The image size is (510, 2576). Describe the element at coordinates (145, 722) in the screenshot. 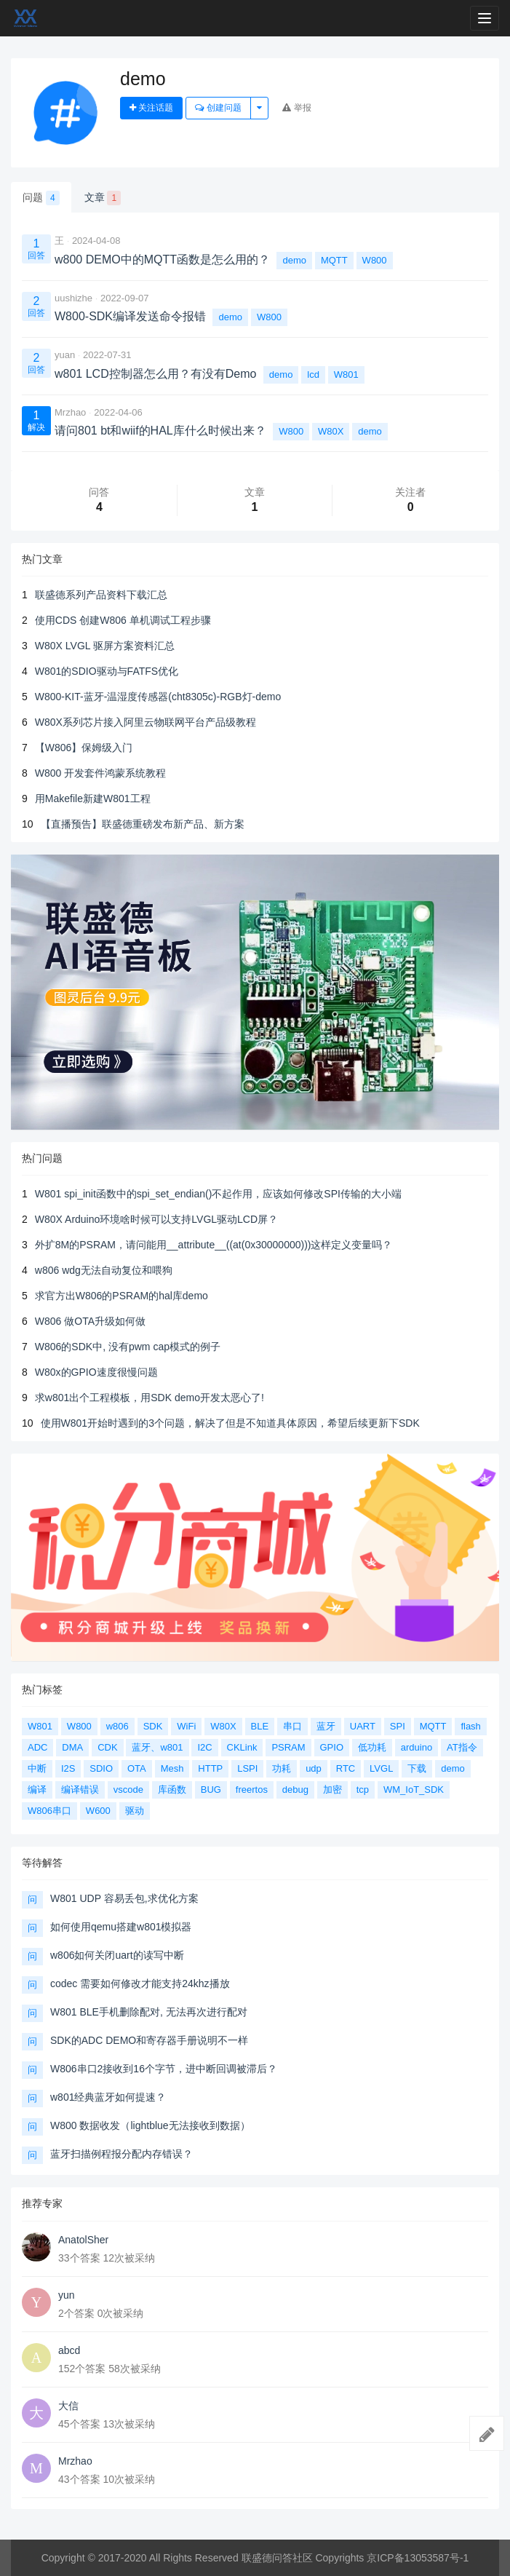

I see `W80X系列芯片接入阿里云物联网平台产品级教程` at that location.